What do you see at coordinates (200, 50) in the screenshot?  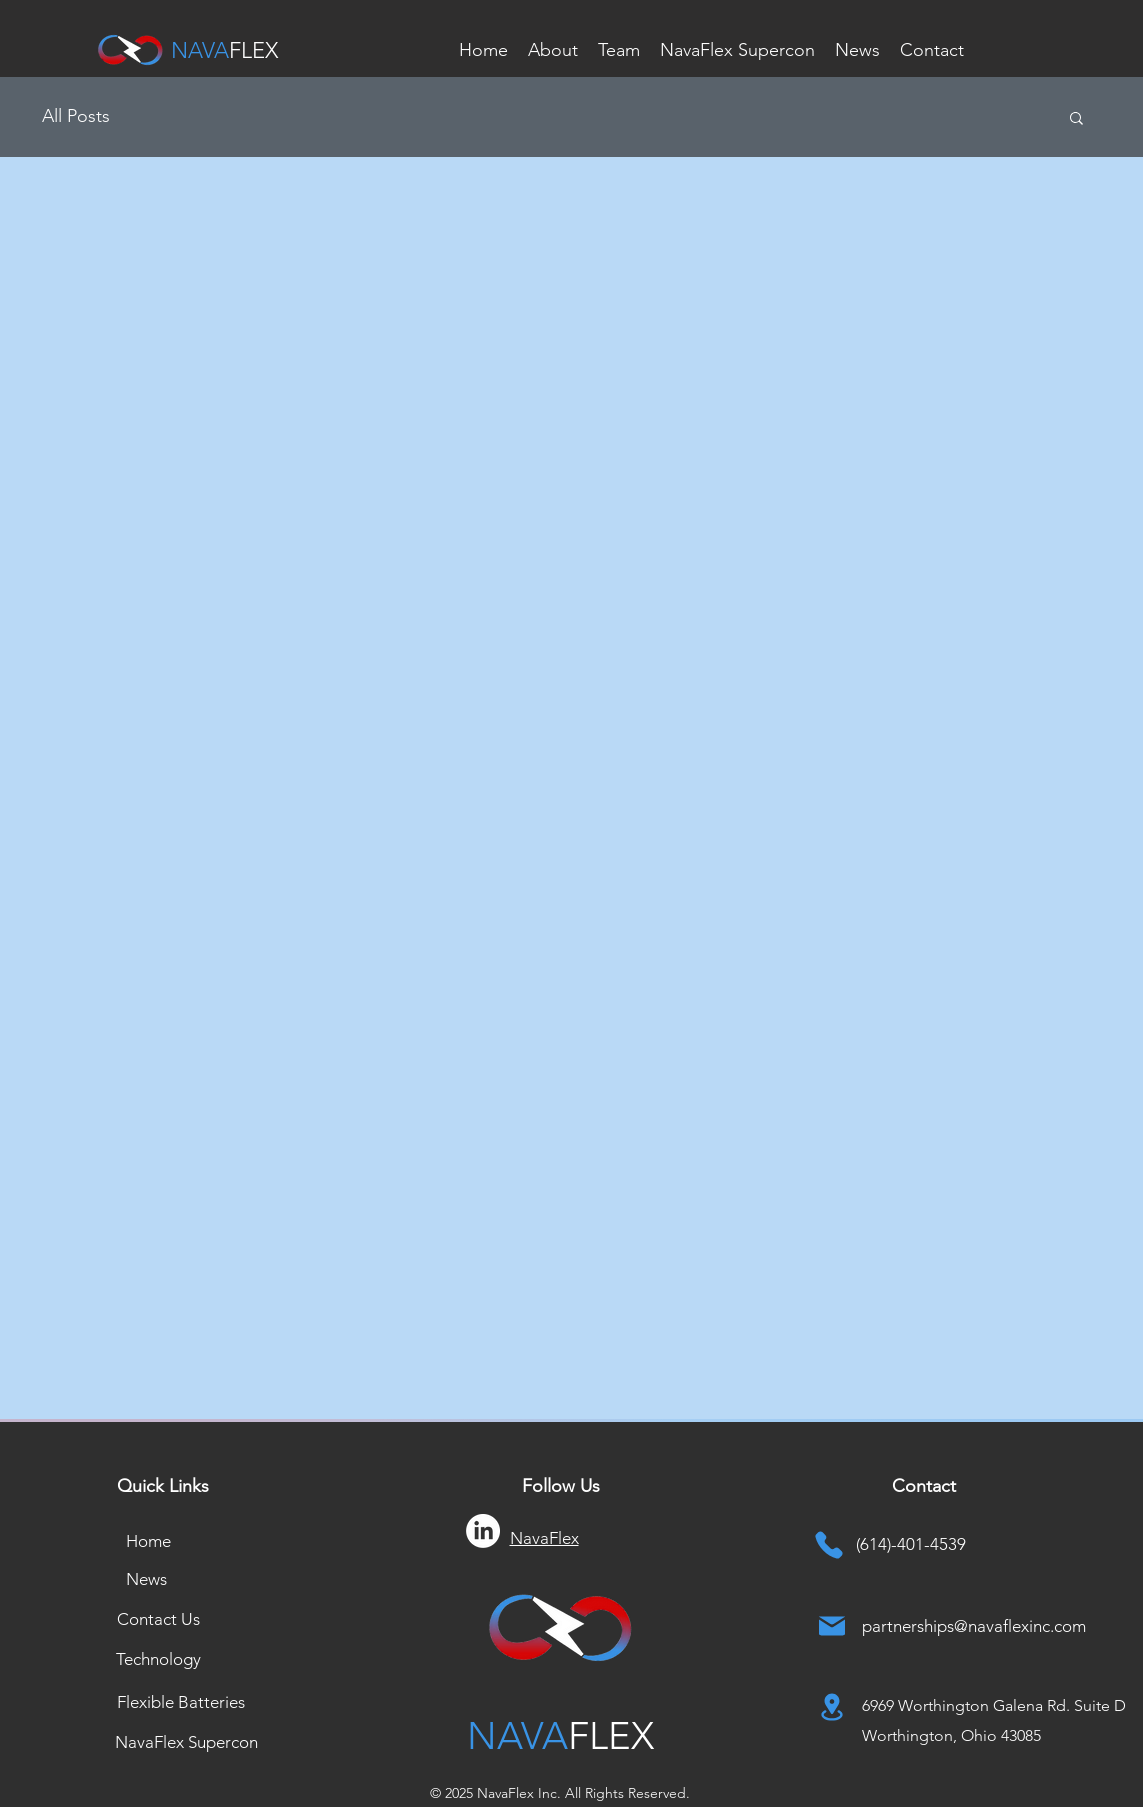 I see `NAVA` at bounding box center [200, 50].